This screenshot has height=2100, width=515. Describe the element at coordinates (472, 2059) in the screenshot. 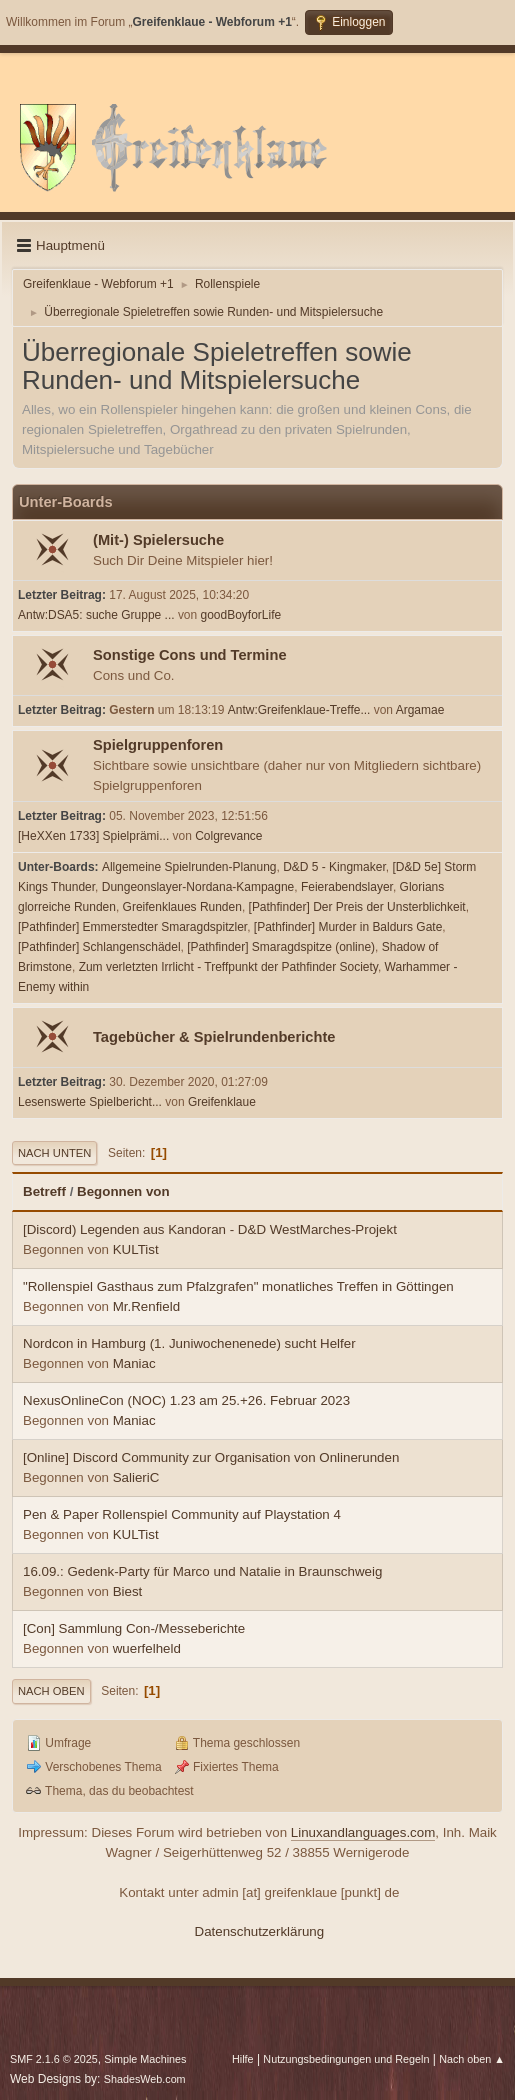

I see `Nach oben ▲` at that location.